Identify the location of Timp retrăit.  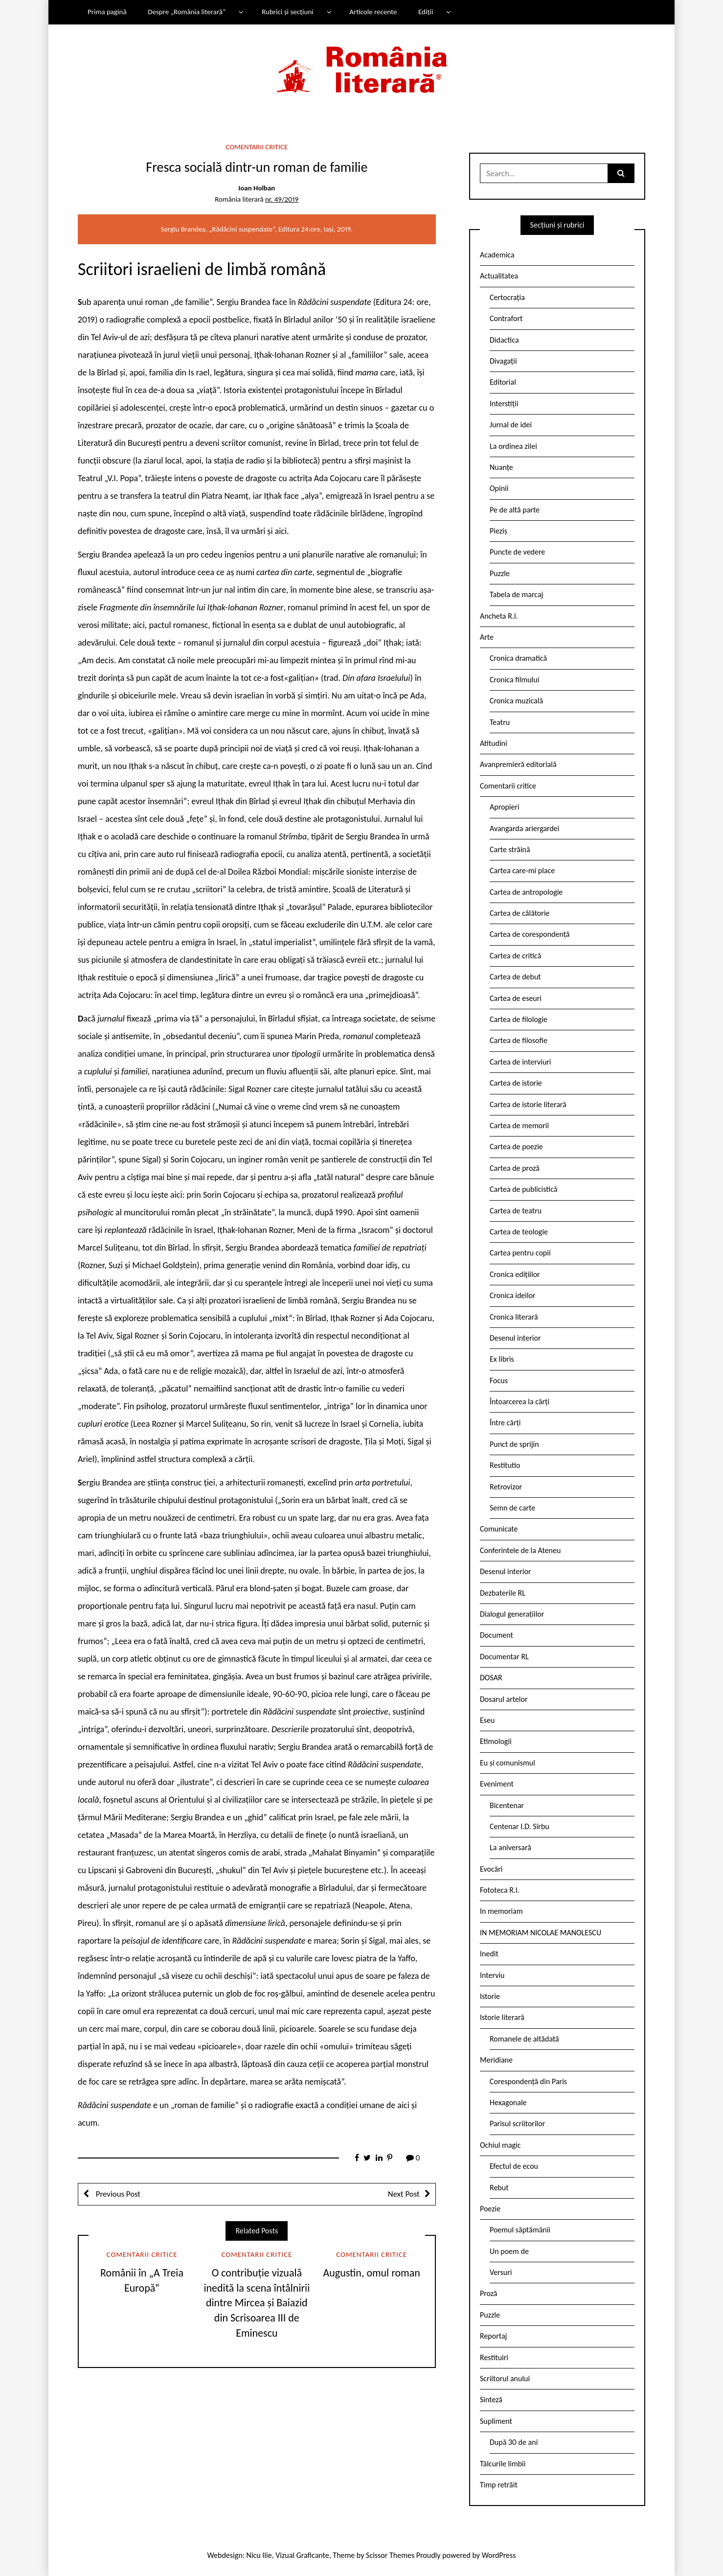
(499, 2484).